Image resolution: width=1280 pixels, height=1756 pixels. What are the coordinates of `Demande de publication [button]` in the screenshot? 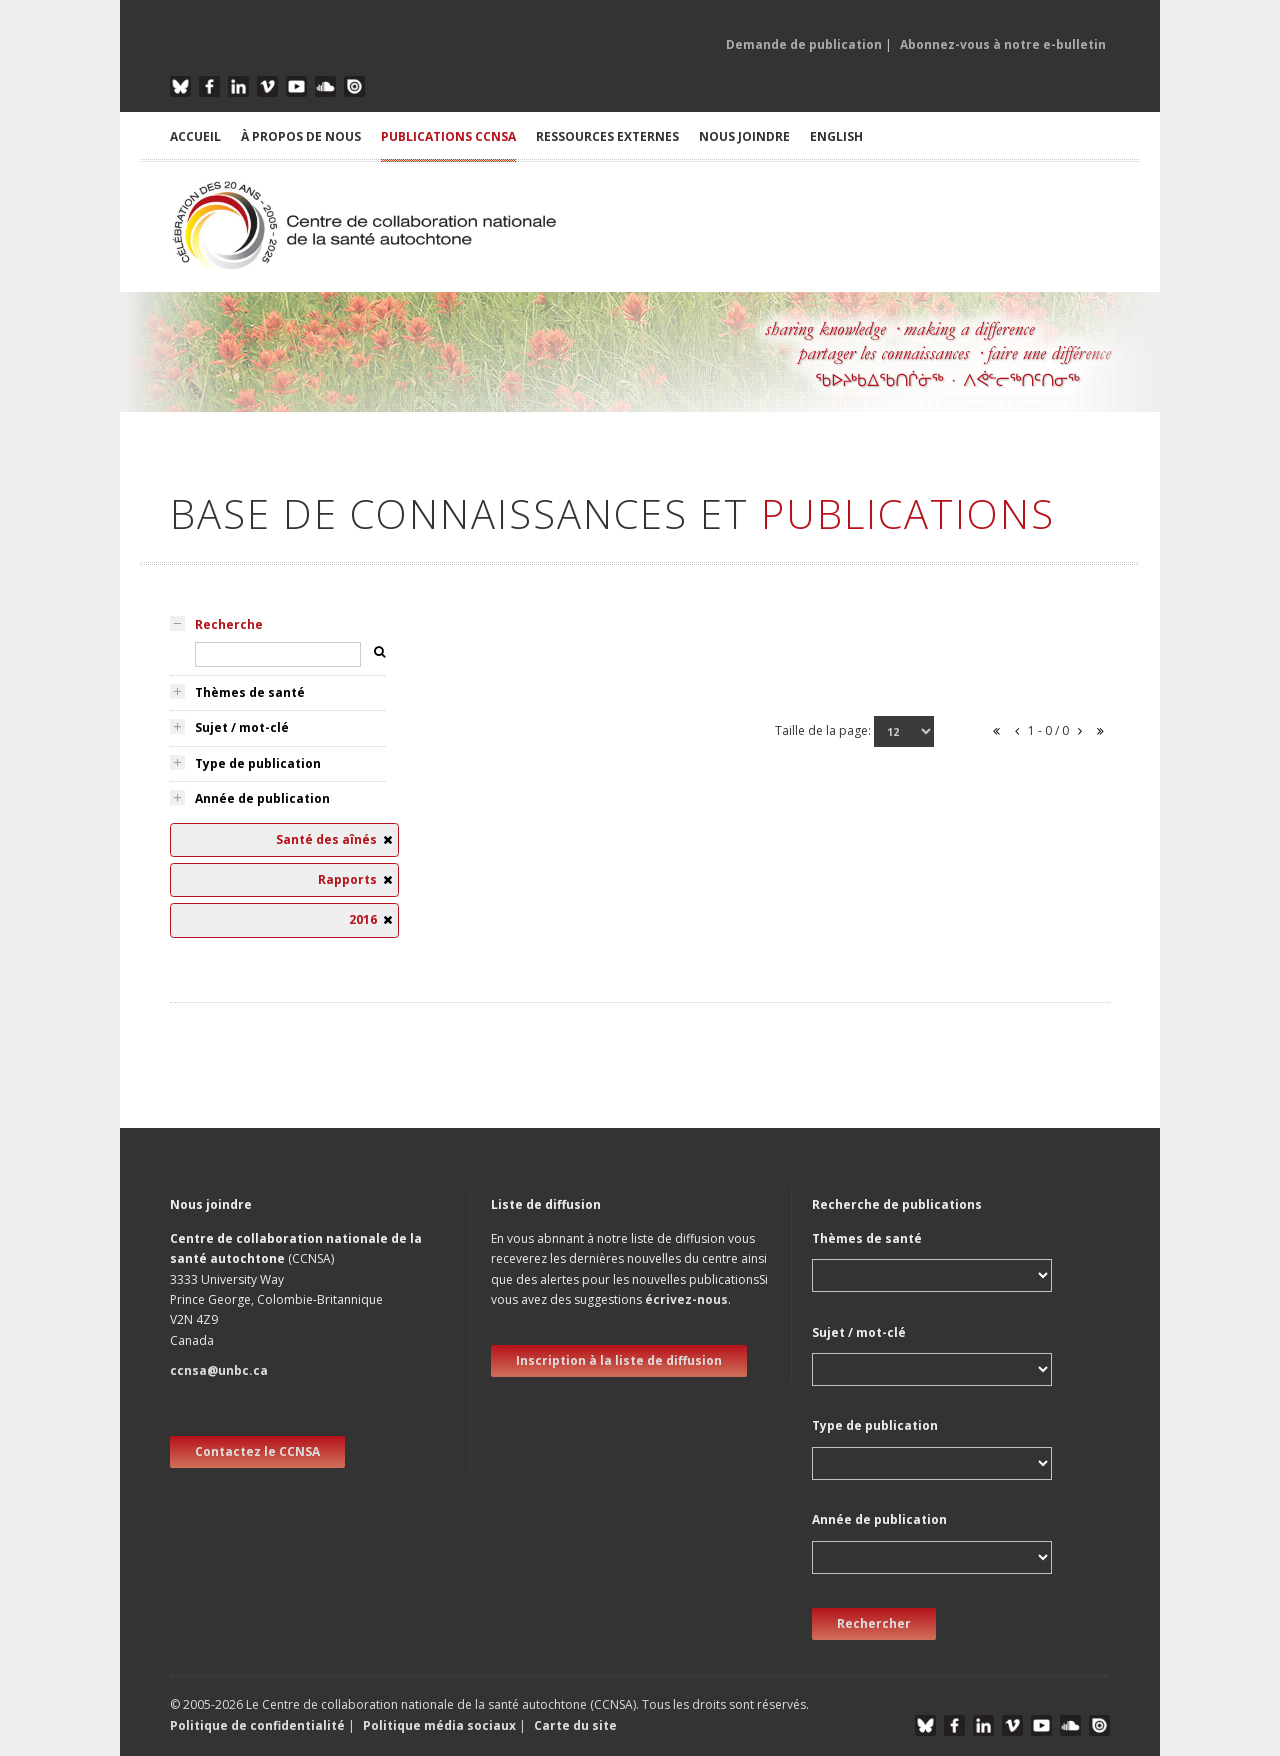 It's located at (804, 44).